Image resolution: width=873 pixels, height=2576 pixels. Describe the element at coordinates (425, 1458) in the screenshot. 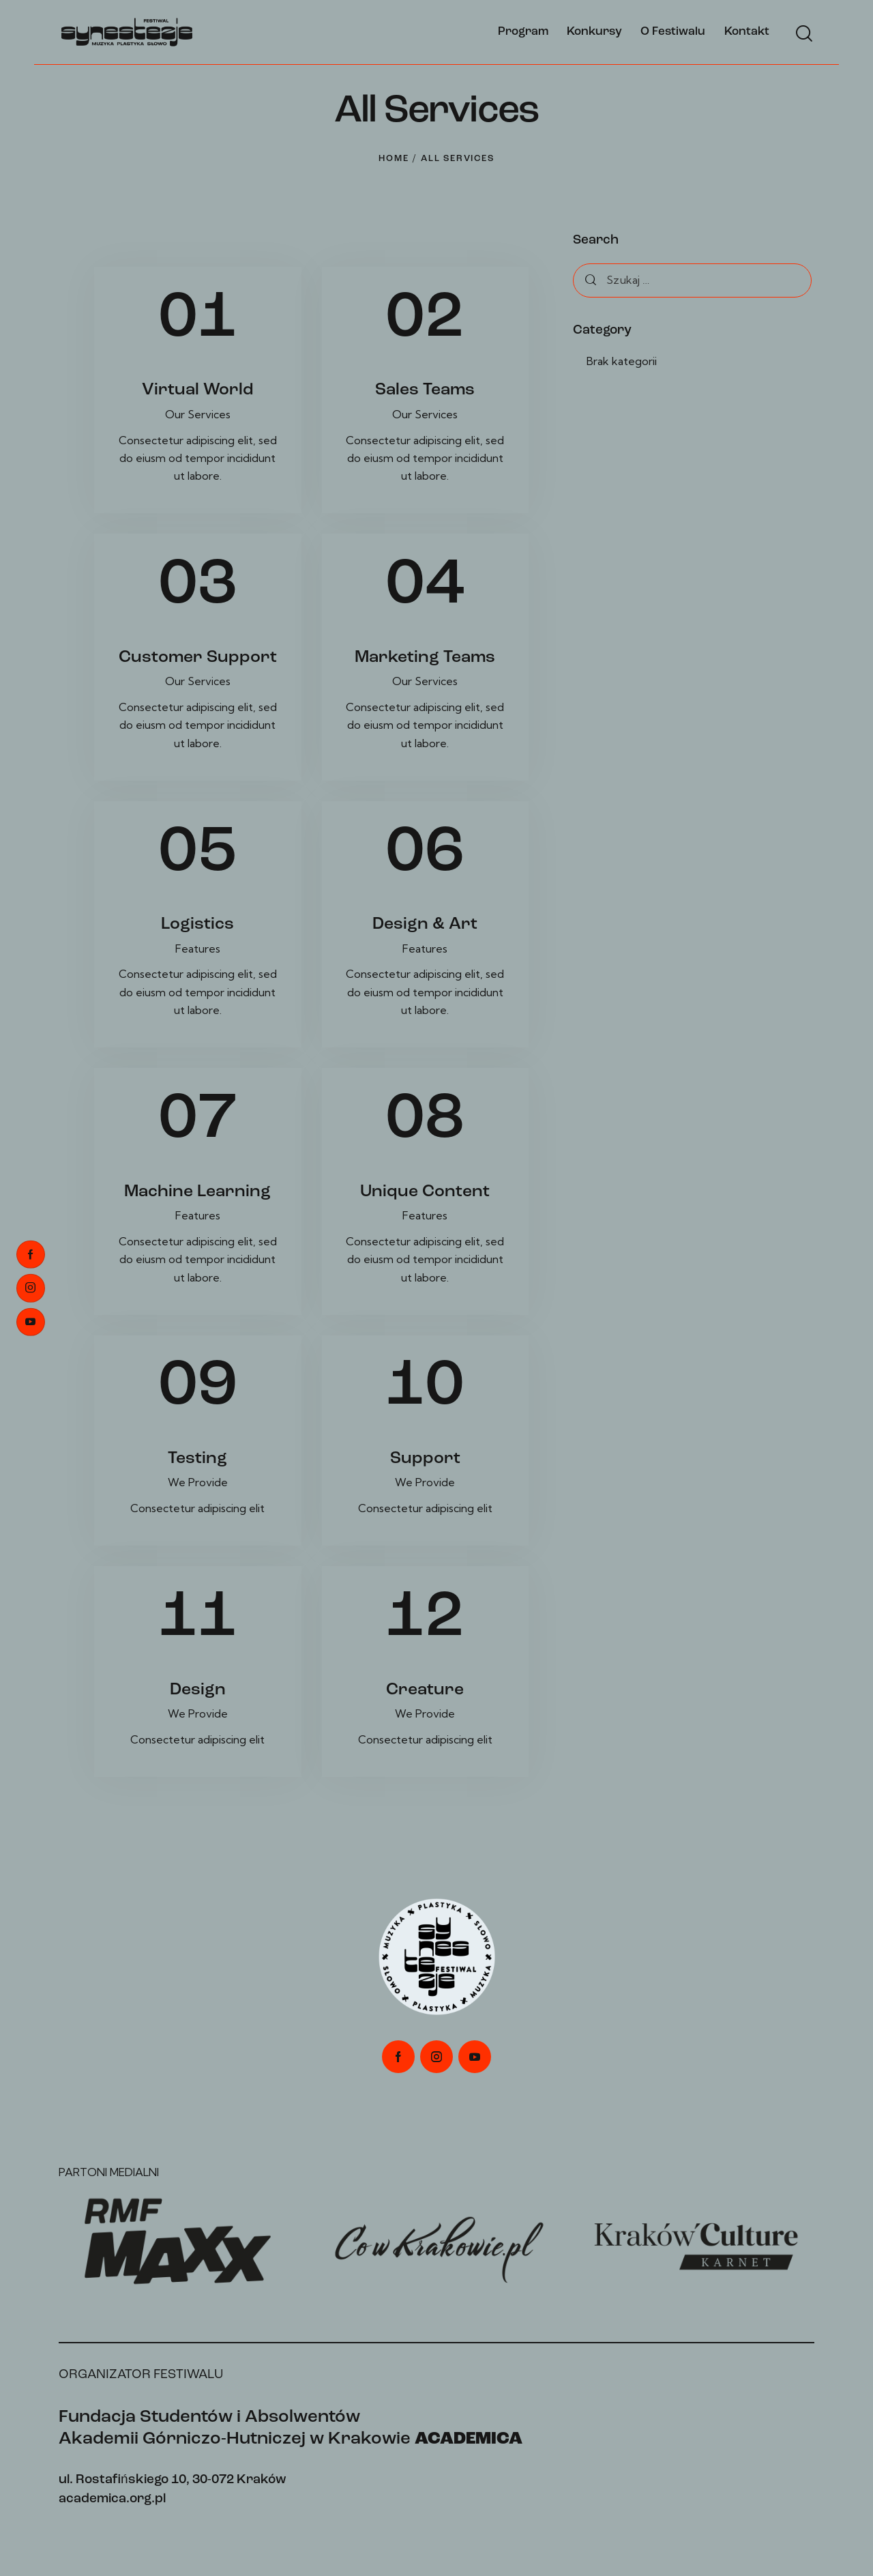

I see `Support` at that location.